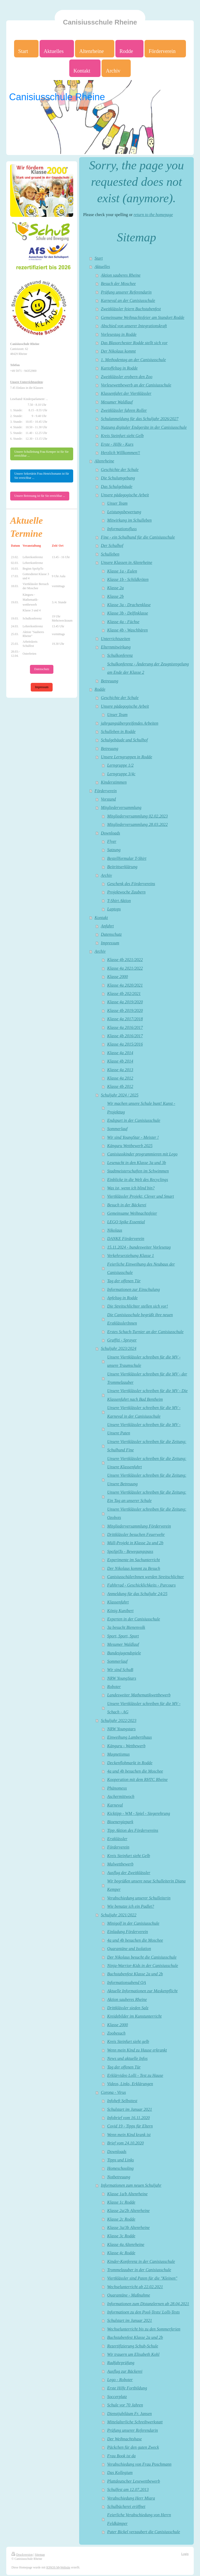  I want to click on Leistungsbewertung, so click(124, 512).